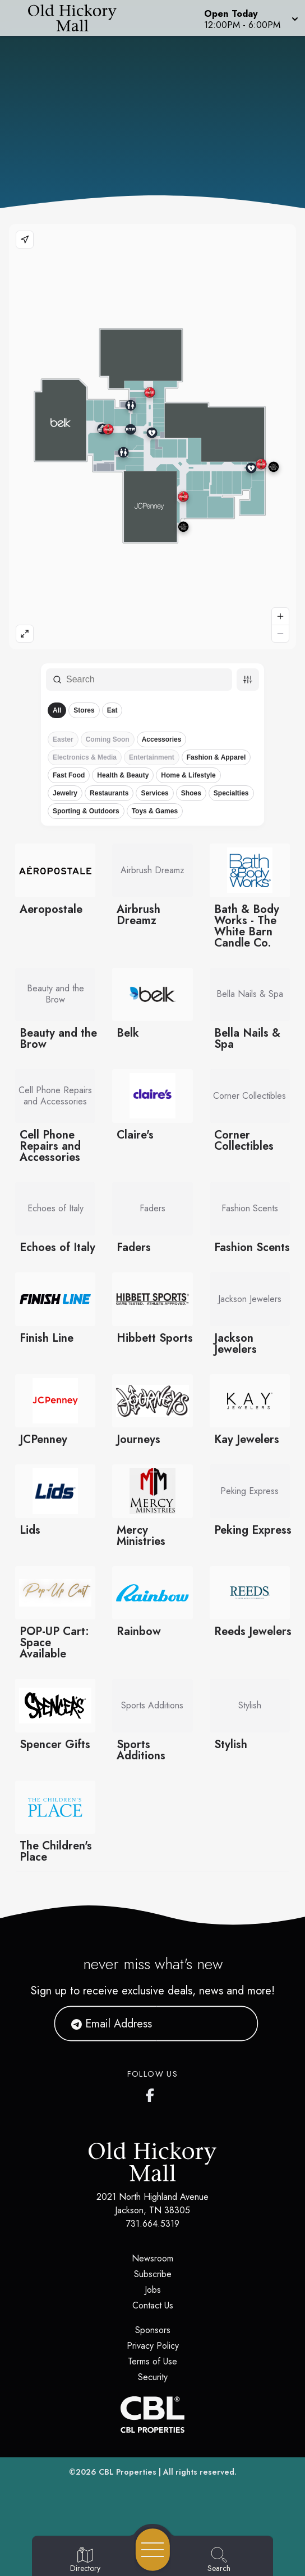 The height and width of the screenshot is (2576, 305). I want to click on Subscribe, so click(153, 2274).